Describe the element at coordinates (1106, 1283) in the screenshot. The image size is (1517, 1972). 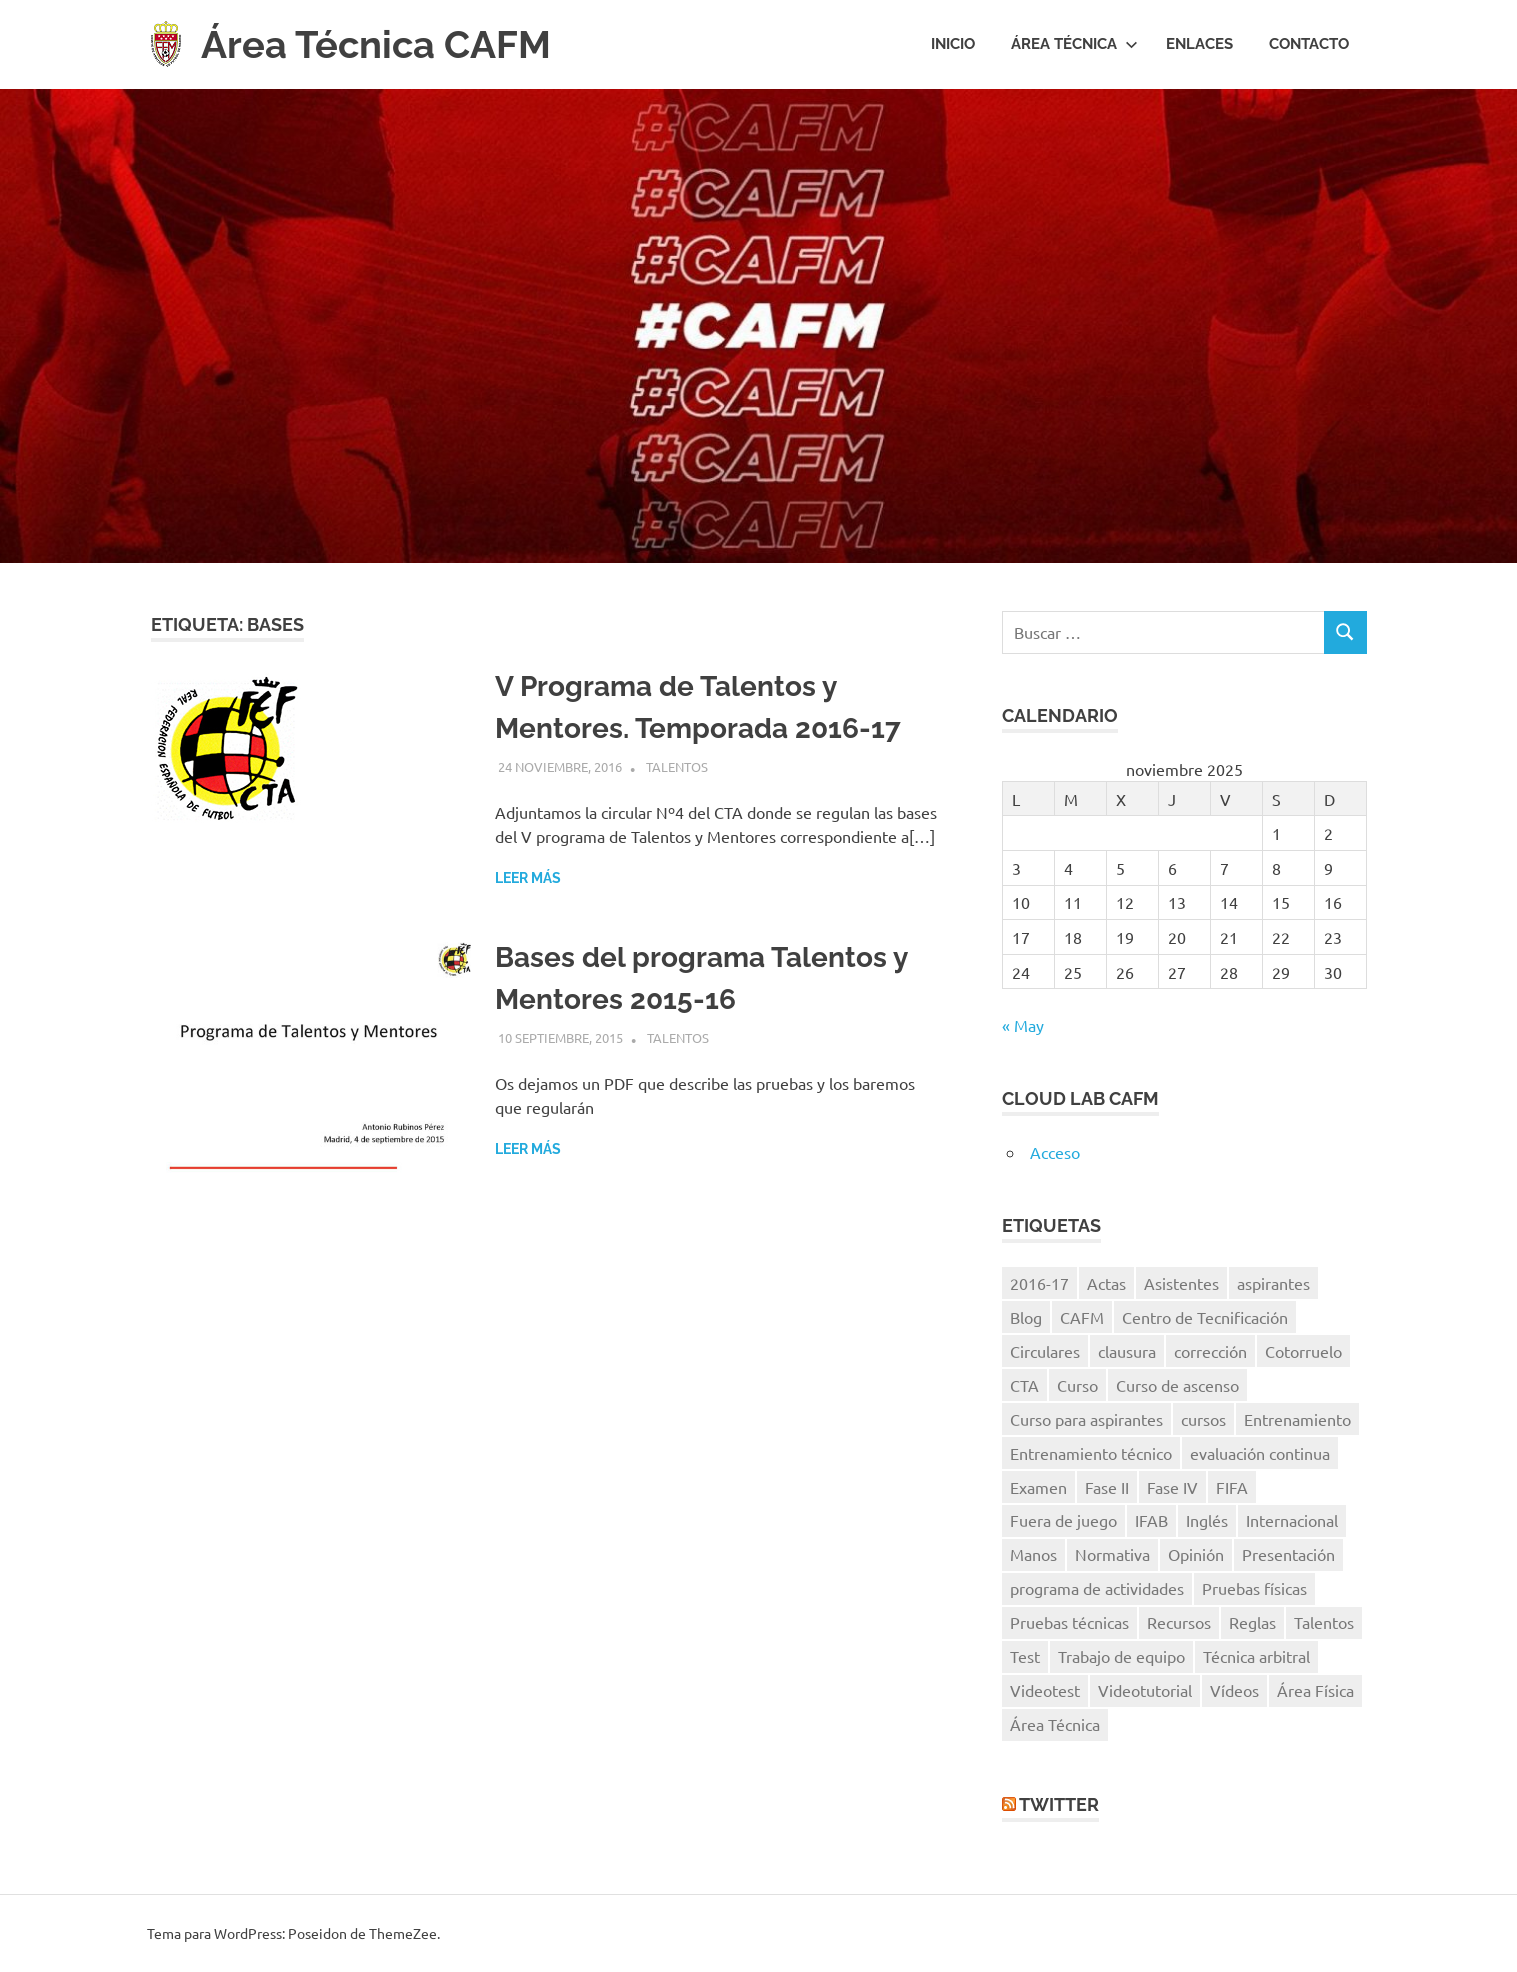
I see `Actas [Actas (10 elementos)]` at that location.